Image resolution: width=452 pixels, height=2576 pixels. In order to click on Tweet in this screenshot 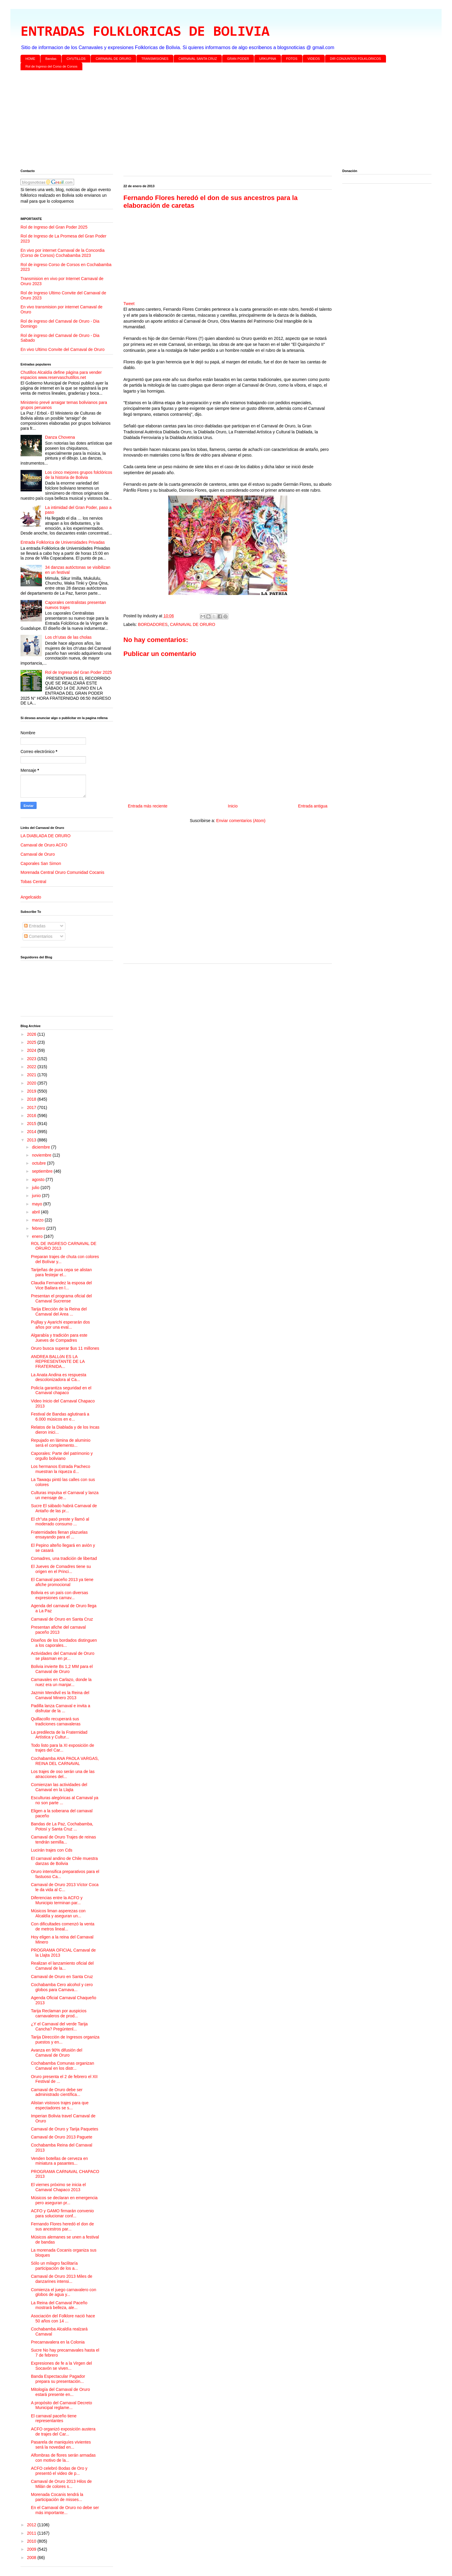, I will do `click(128, 303)`.